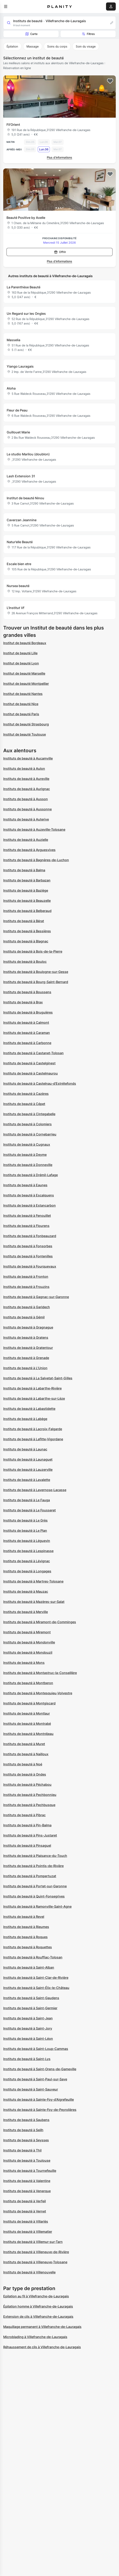 The width and height of the screenshot is (119, 2576). Describe the element at coordinates (24, 2211) in the screenshot. I see `Instituts de beauté à Vernet` at that location.